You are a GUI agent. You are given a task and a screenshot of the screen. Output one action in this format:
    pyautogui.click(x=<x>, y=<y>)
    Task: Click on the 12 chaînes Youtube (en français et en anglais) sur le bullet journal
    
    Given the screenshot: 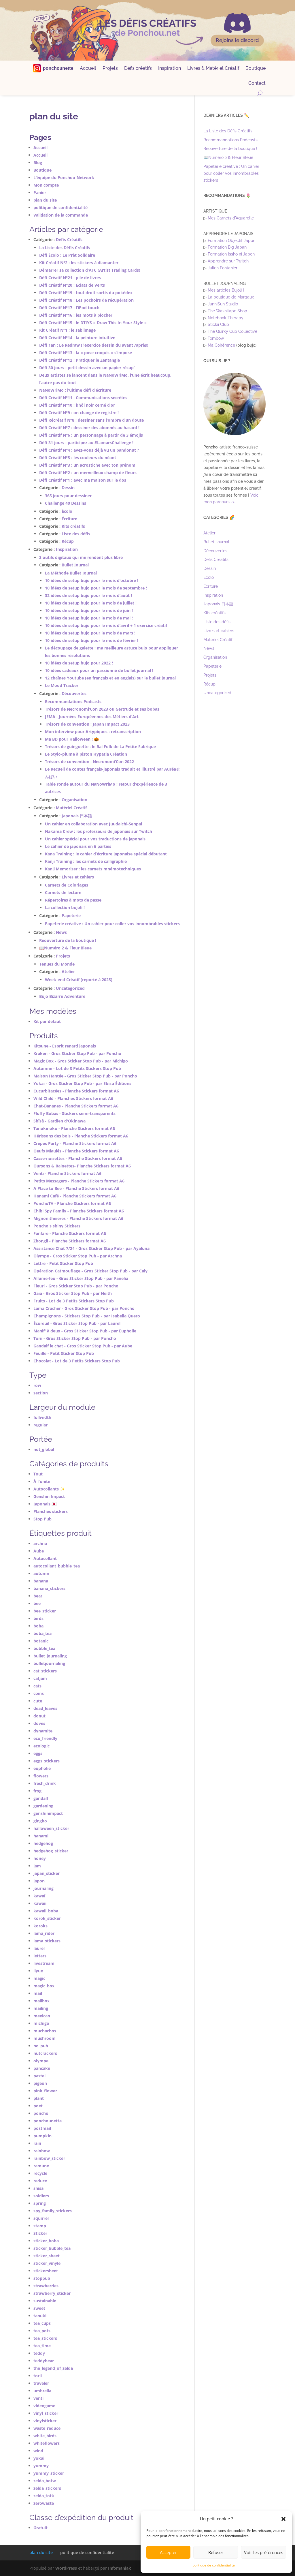 What is the action you would take?
    pyautogui.click(x=110, y=678)
    